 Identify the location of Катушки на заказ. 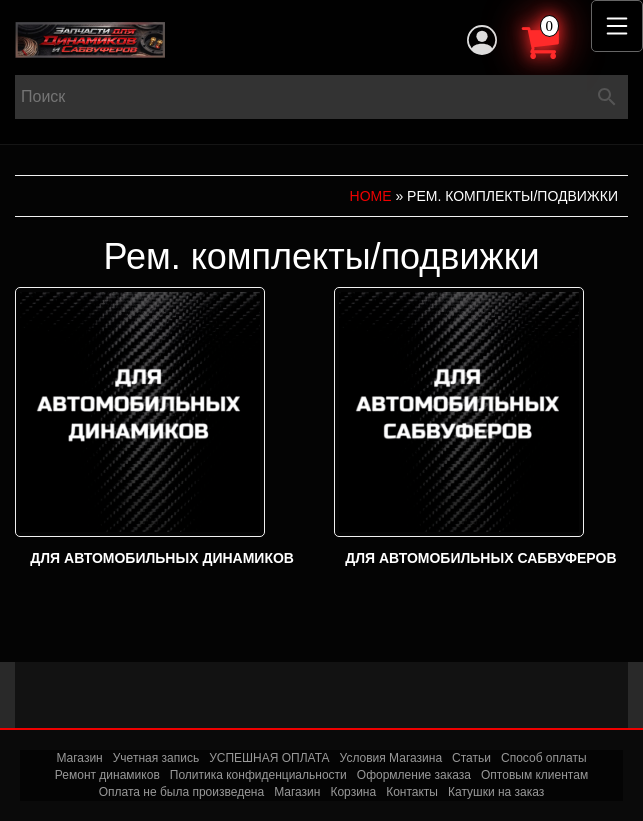
(496, 792).